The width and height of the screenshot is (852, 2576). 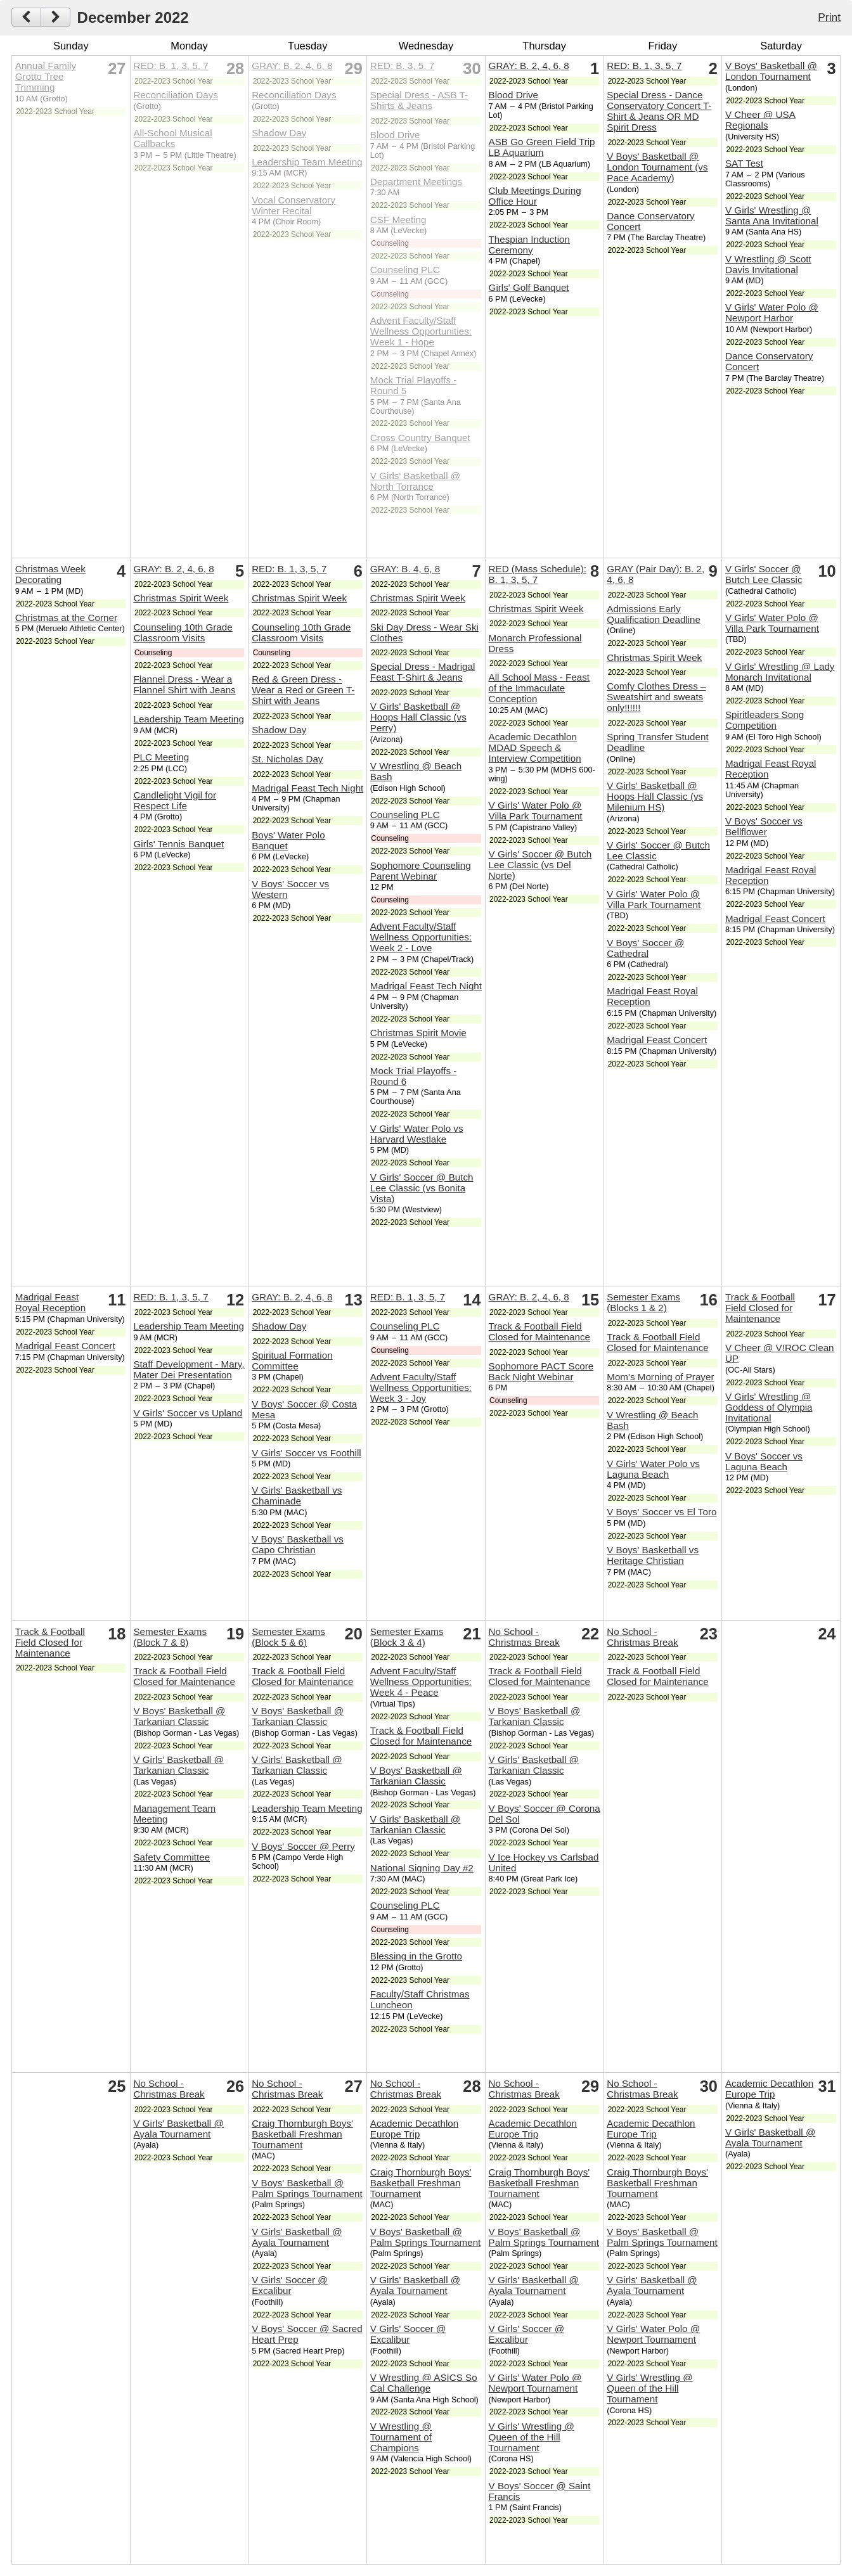 I want to click on ASB Go Green Field Trip LB Aquarium, so click(x=542, y=147).